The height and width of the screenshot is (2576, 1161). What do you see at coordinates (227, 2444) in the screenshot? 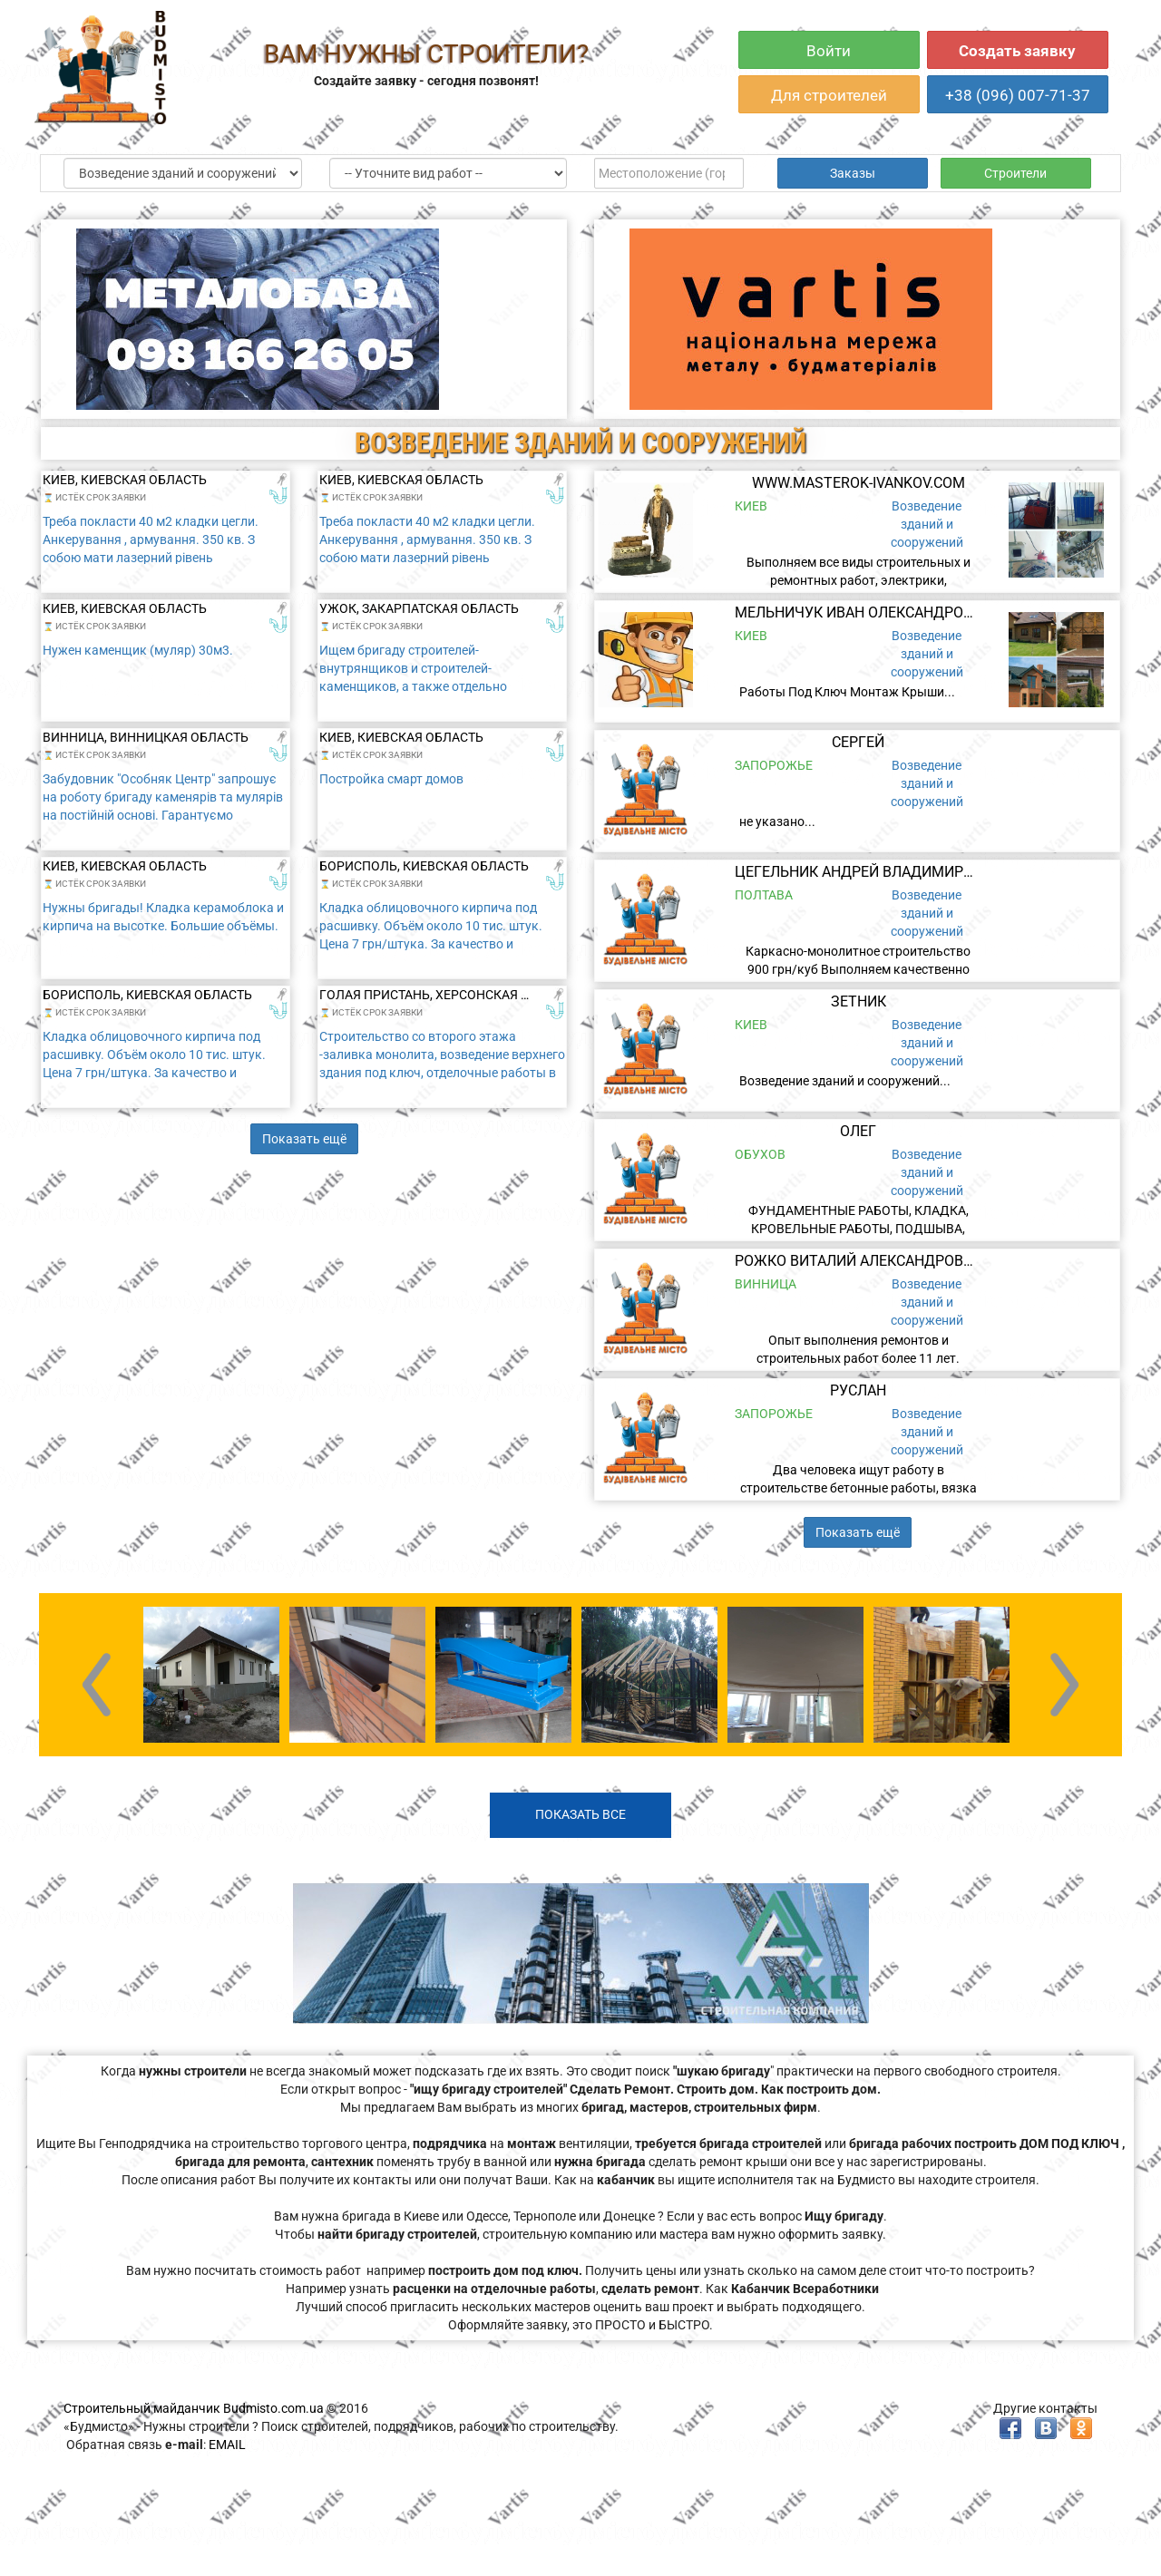
I see `EMAIL` at bounding box center [227, 2444].